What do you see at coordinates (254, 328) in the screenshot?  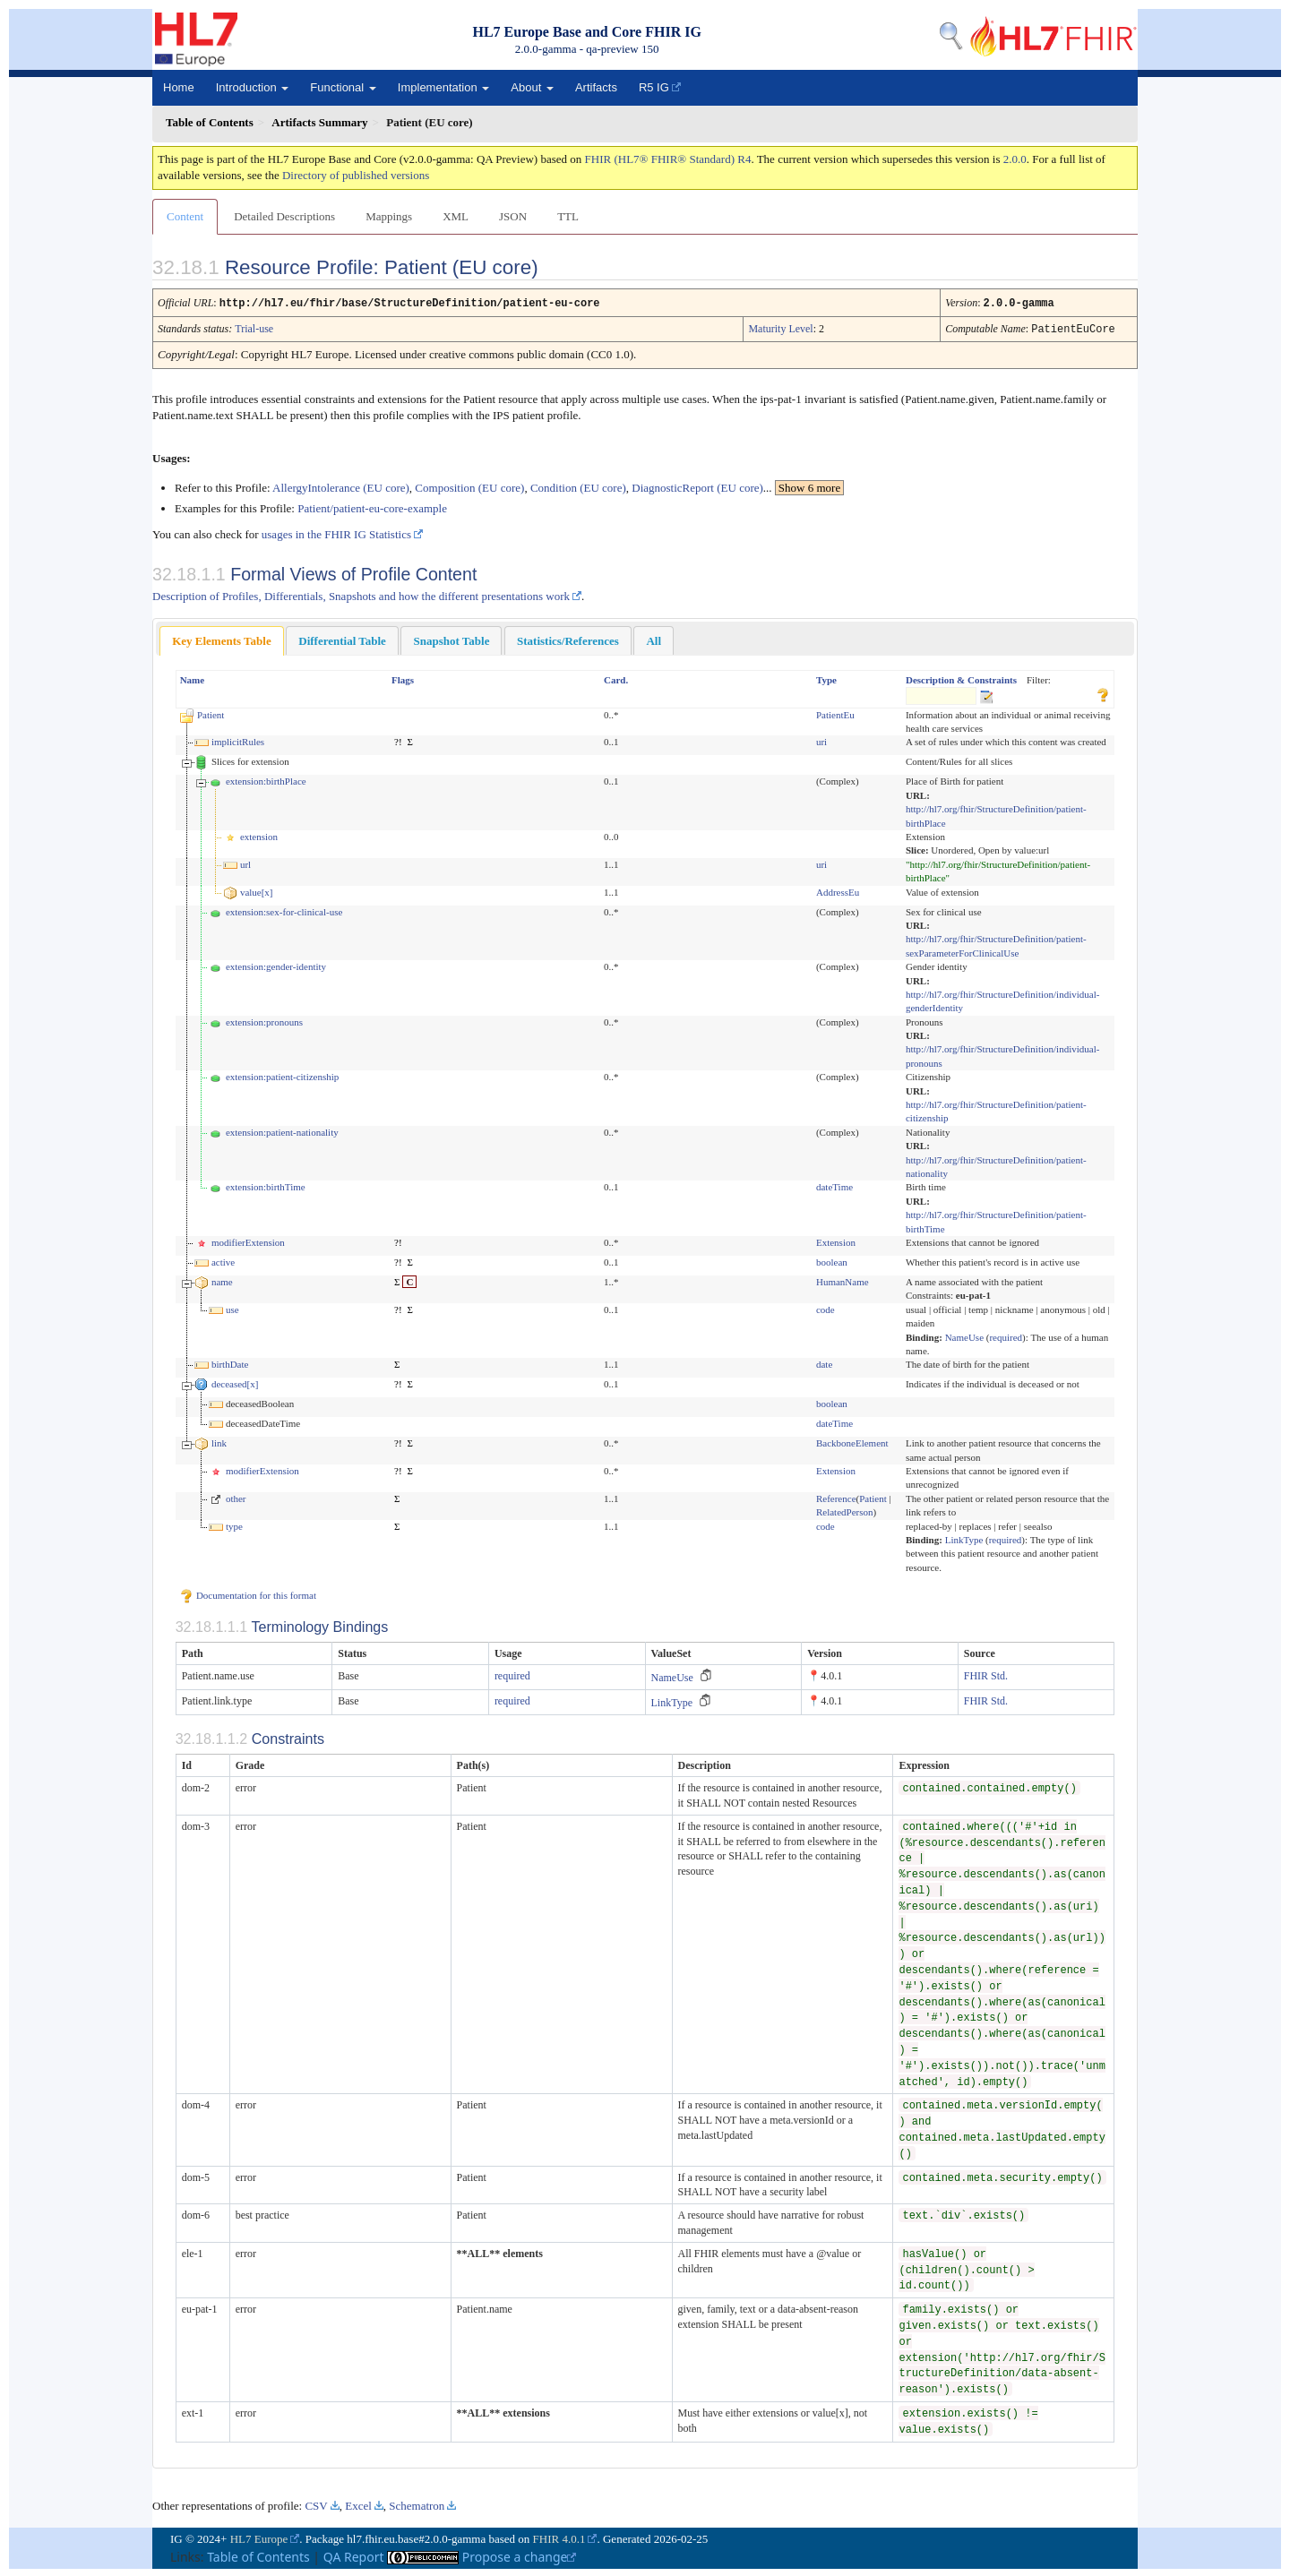 I see `Trial-use` at bounding box center [254, 328].